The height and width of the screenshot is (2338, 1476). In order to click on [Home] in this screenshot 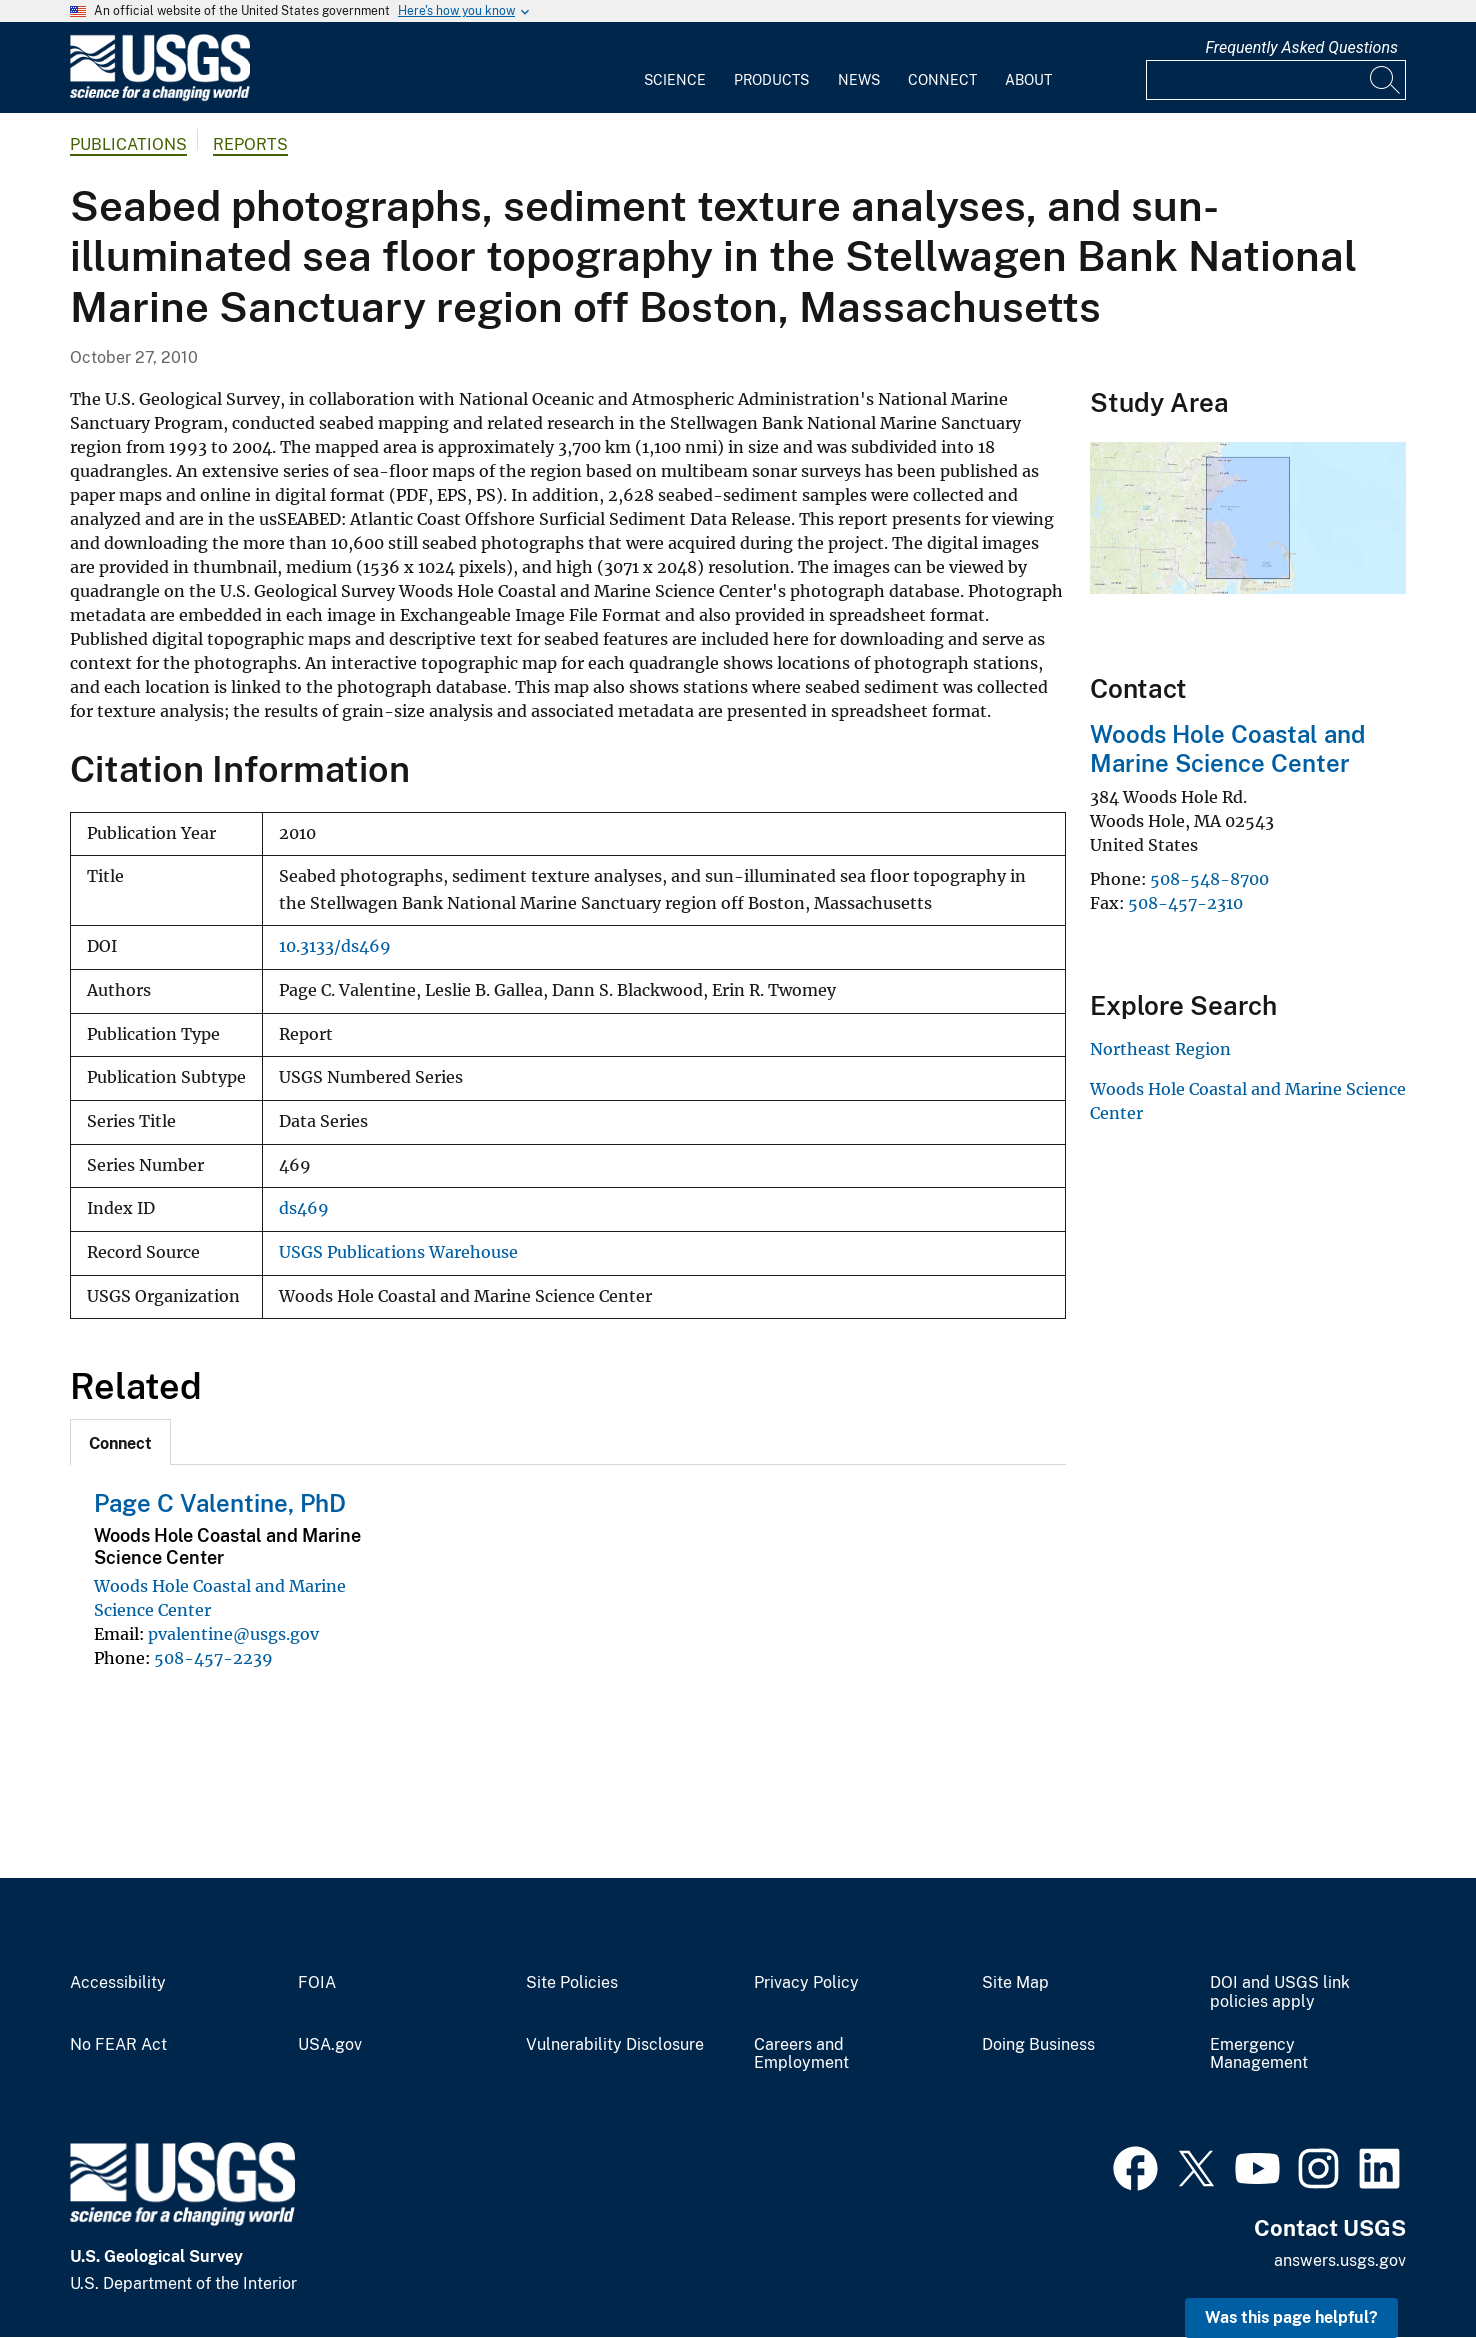, I will do `click(160, 96)`.